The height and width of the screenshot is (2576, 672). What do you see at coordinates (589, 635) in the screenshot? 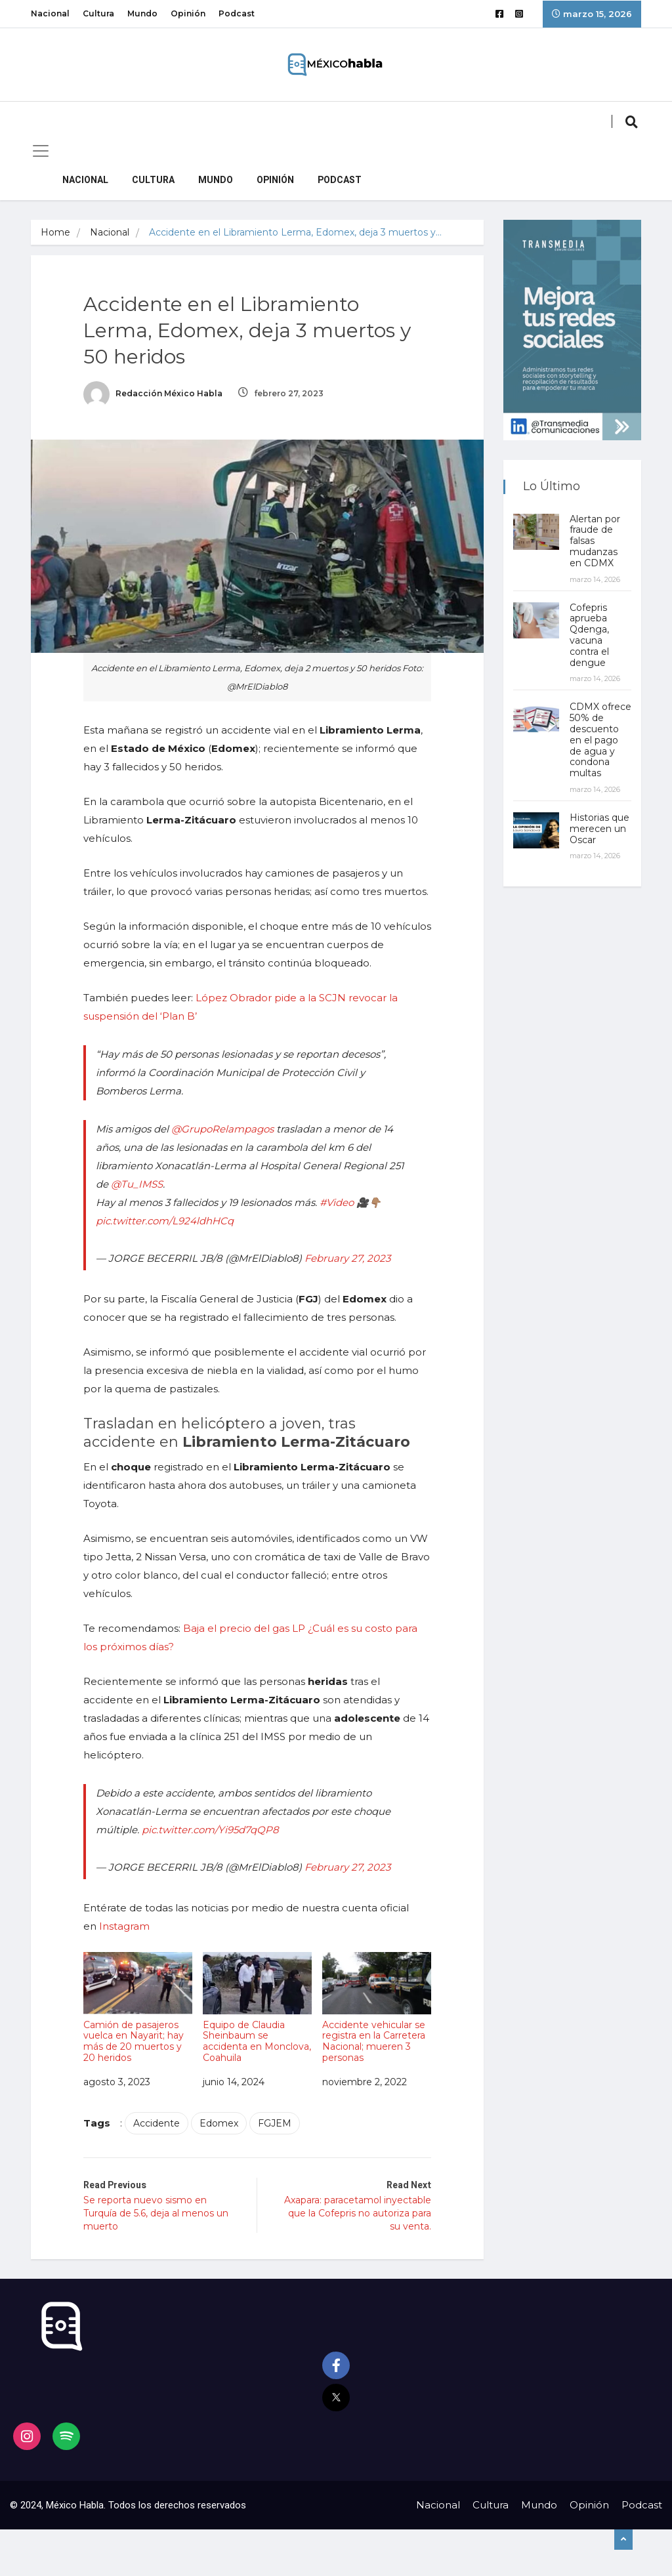
I see `Cofepris aprueba Qdenga, vacuna contra el dengue` at bounding box center [589, 635].